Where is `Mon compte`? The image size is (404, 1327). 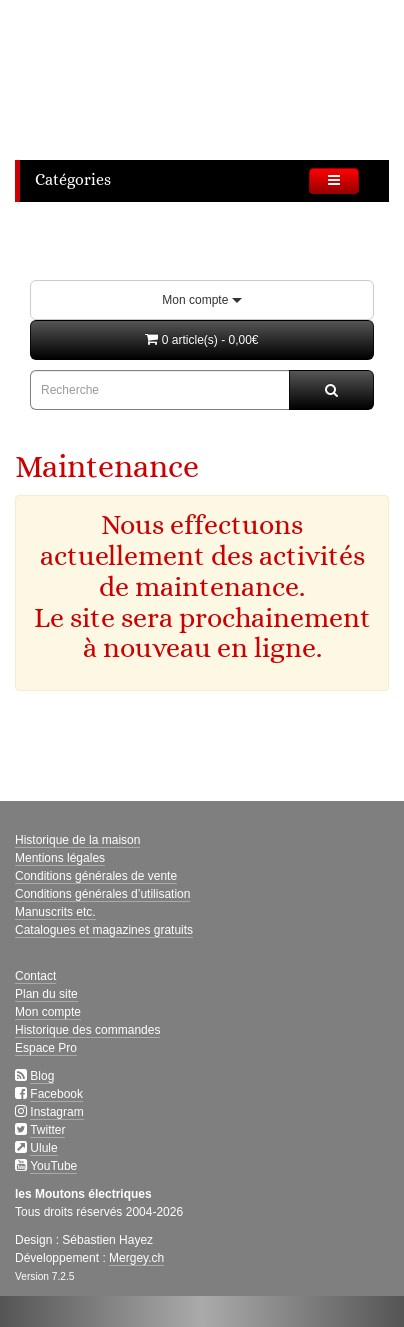 Mon compte is located at coordinates (201, 300).